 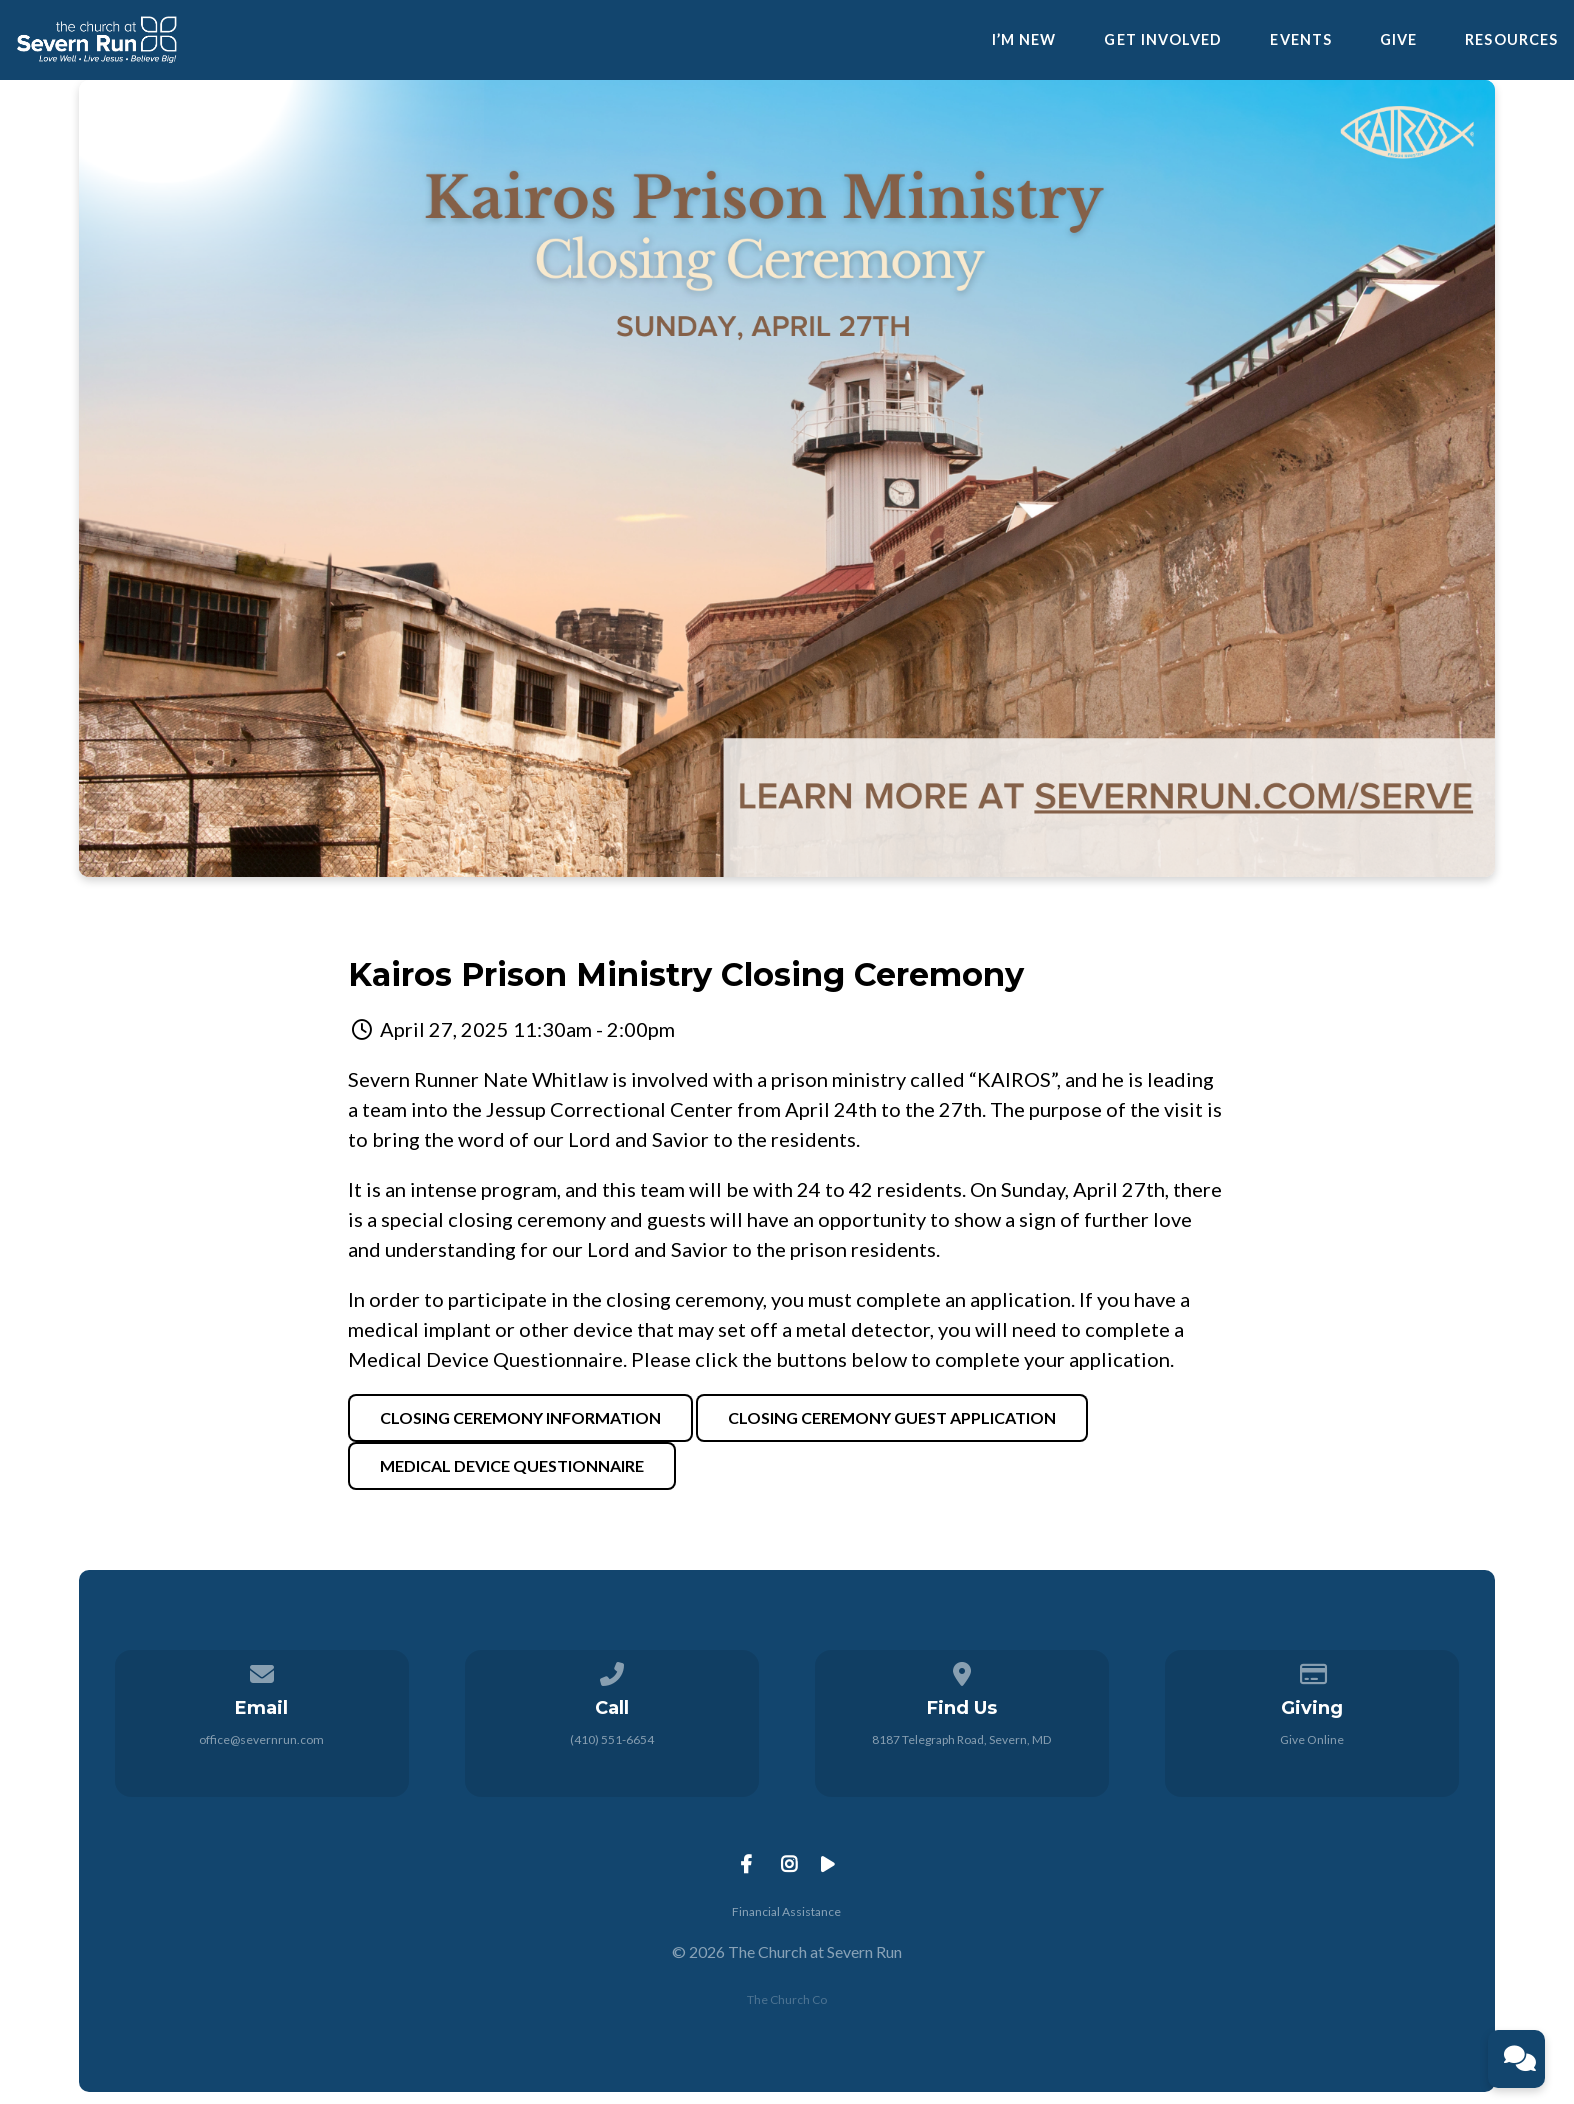 What do you see at coordinates (1312, 1739) in the screenshot?
I see `Give Online` at bounding box center [1312, 1739].